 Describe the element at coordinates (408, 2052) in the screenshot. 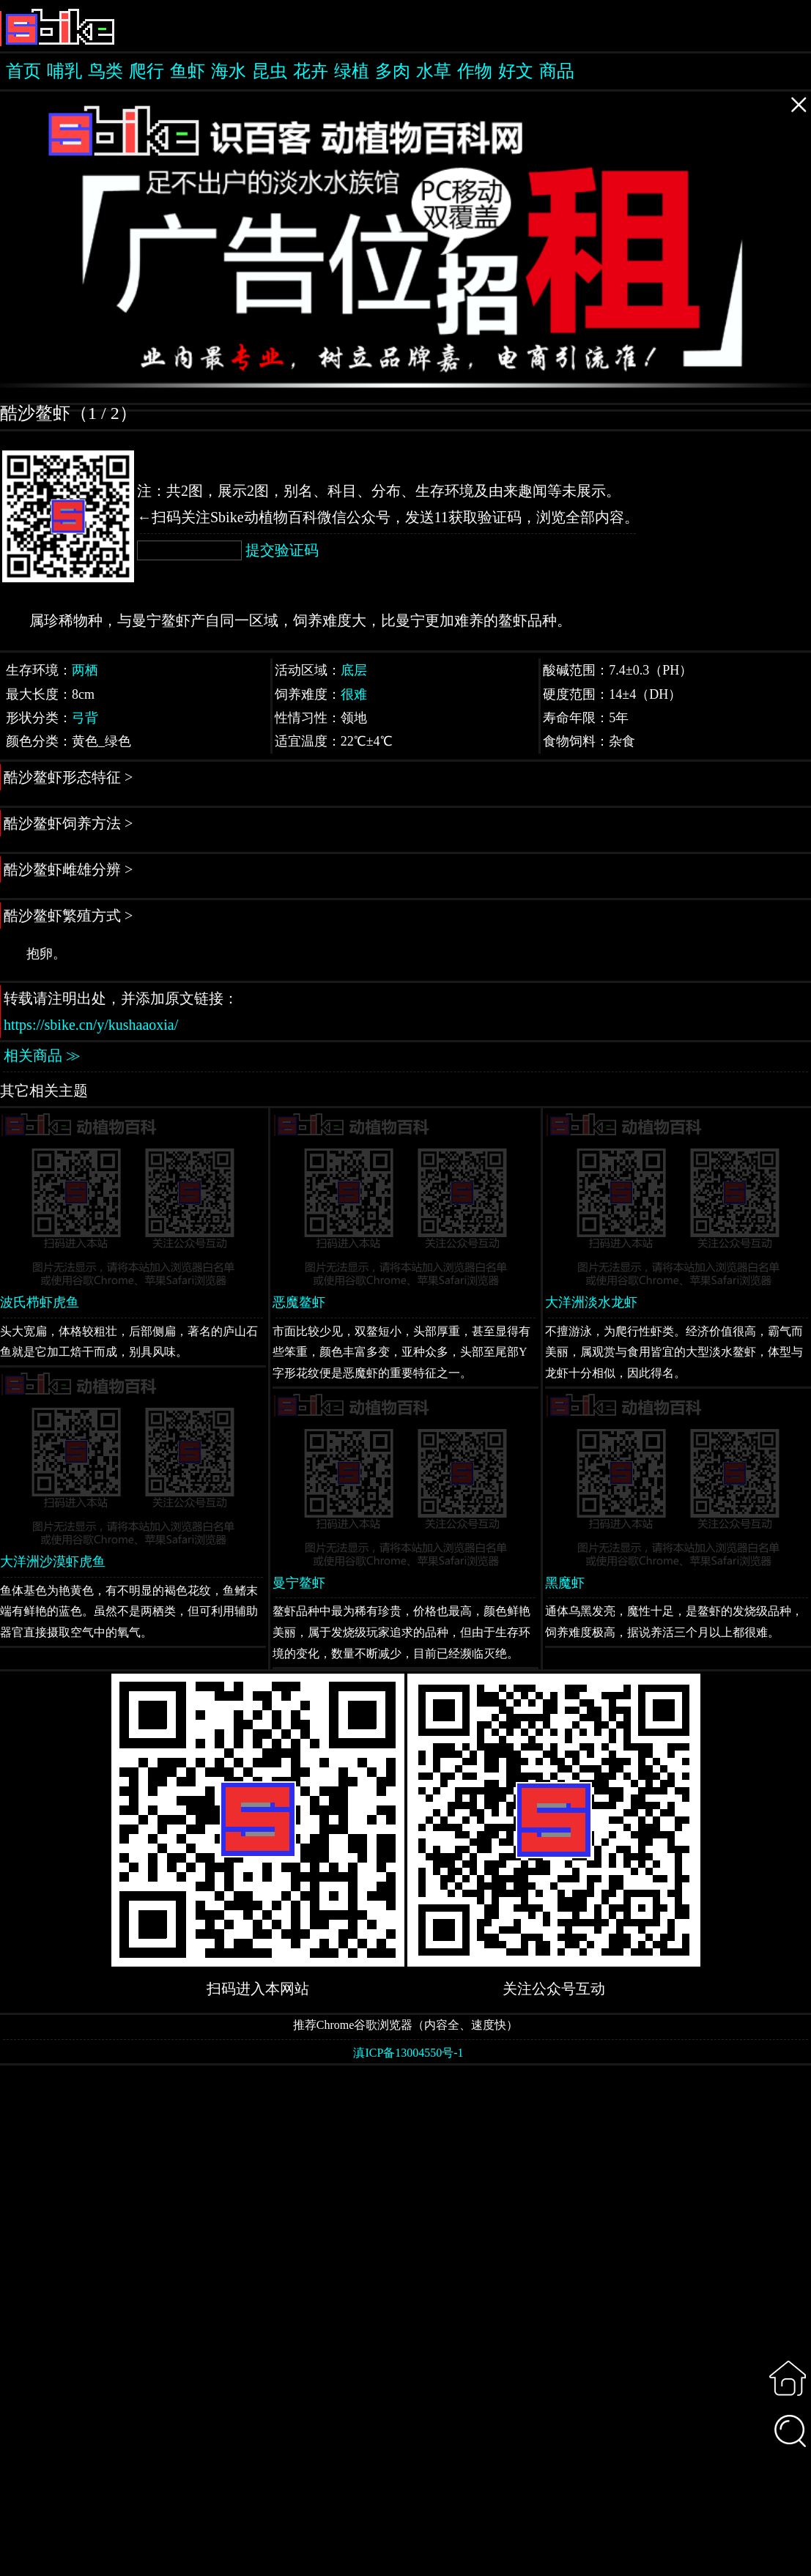

I see `滇ICP备13004550号-1` at that location.